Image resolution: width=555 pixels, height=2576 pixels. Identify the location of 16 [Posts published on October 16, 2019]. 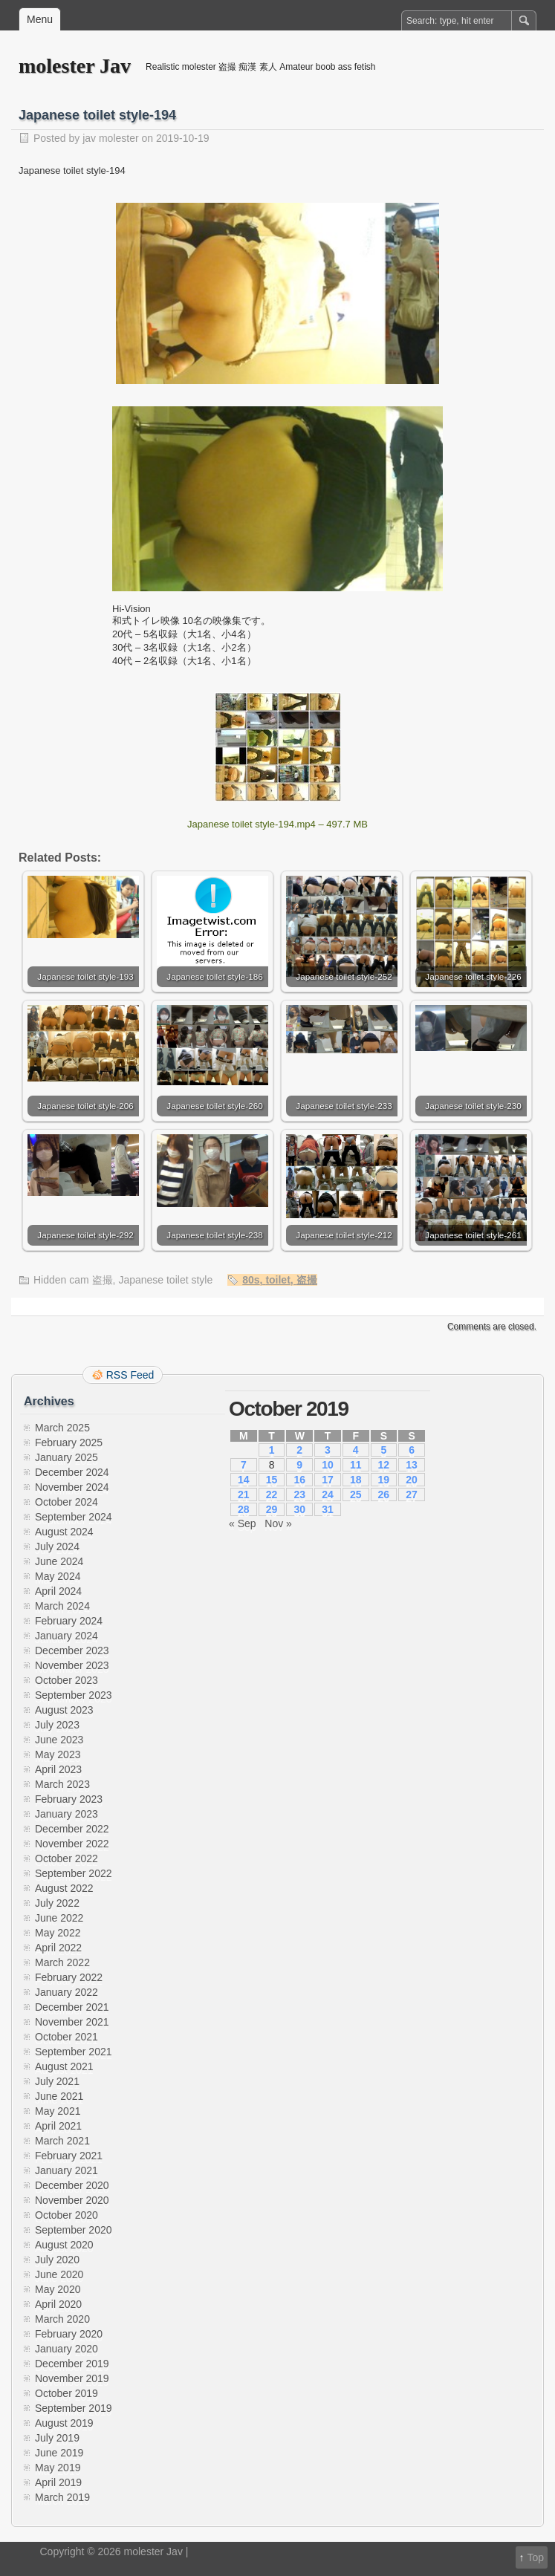
(299, 1480).